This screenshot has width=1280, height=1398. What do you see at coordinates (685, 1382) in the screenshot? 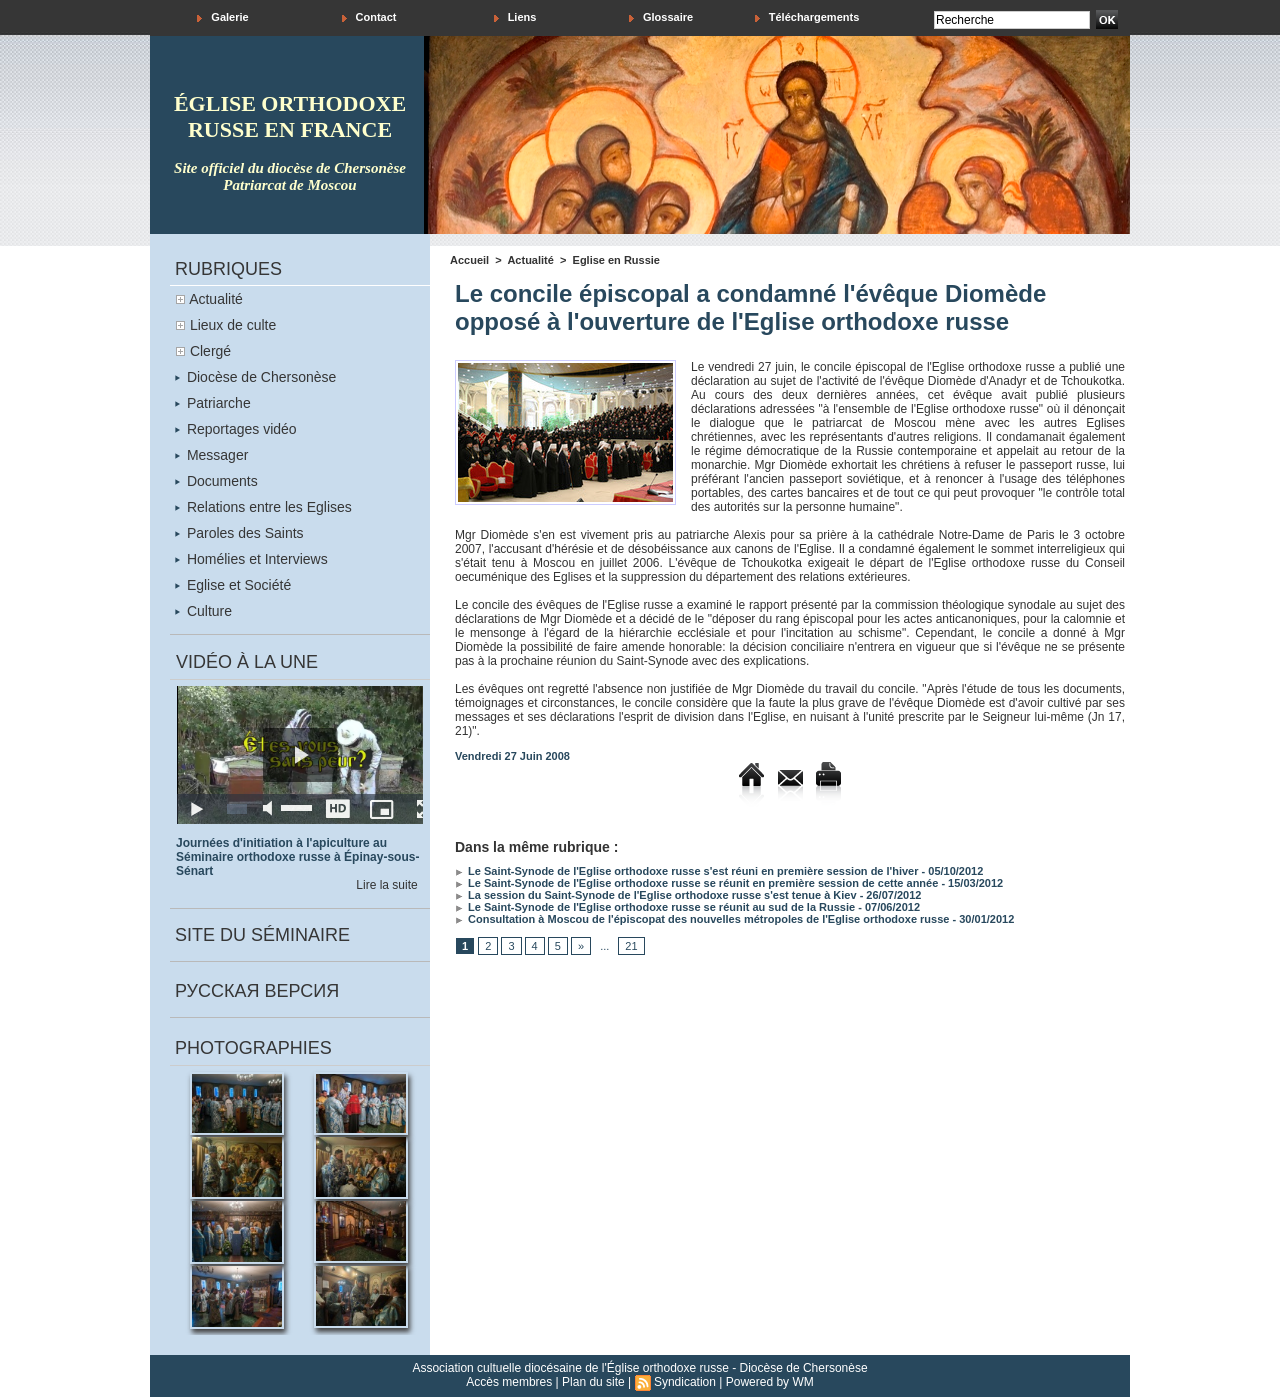
I see `Syndication` at bounding box center [685, 1382].